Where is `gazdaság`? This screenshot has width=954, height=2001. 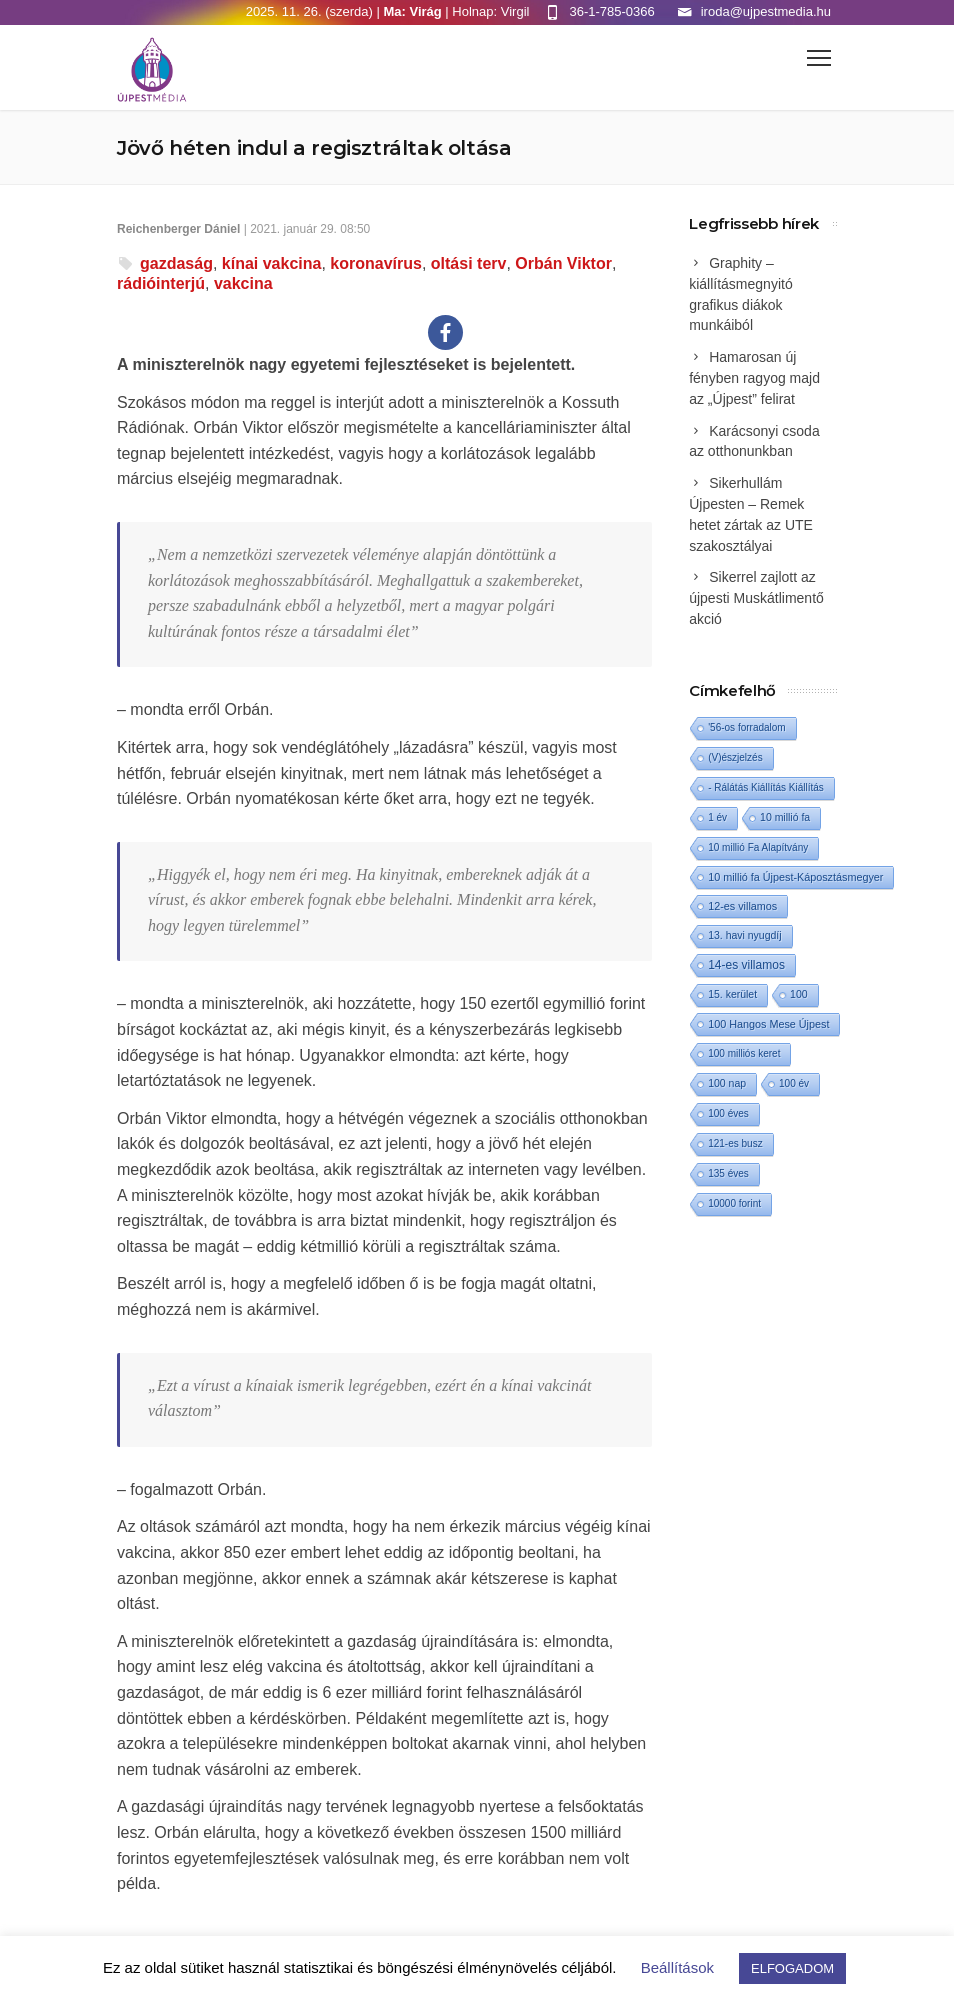 gazdaság is located at coordinates (176, 263).